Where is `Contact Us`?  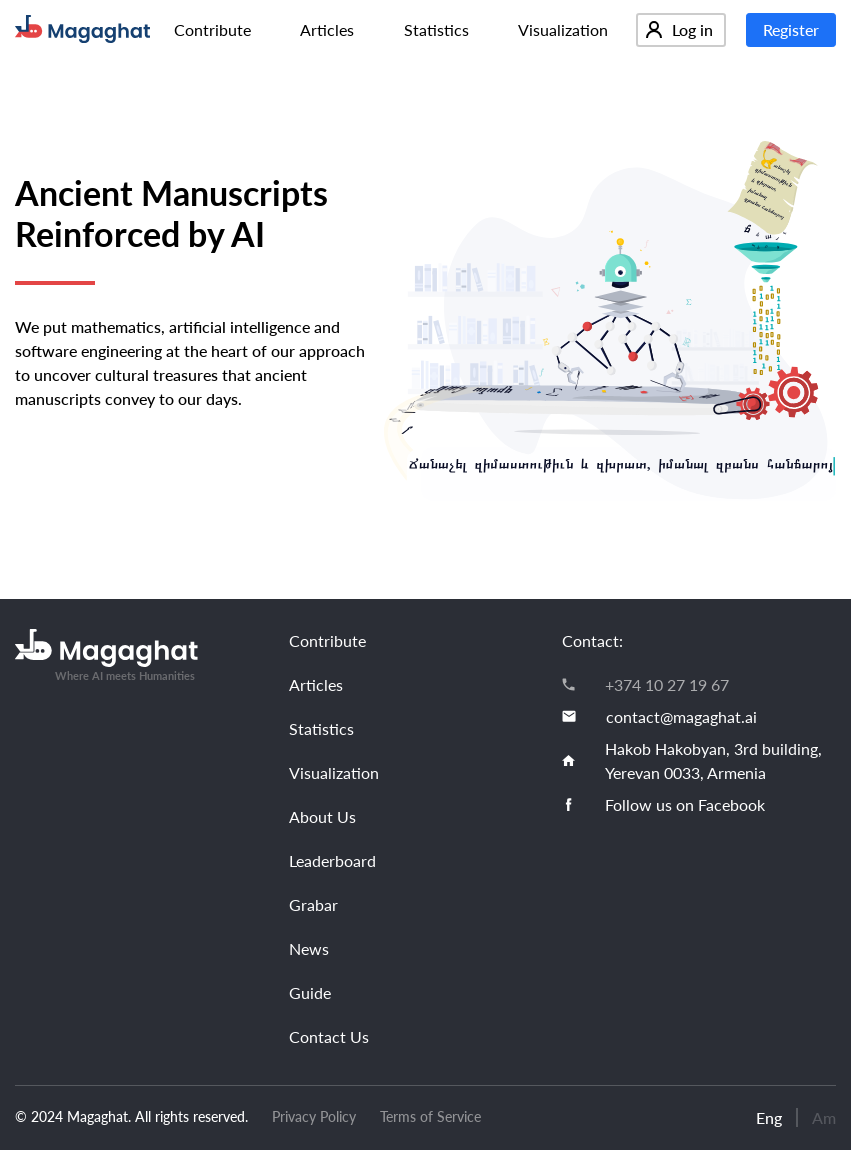 Contact Us is located at coordinates (329, 1036).